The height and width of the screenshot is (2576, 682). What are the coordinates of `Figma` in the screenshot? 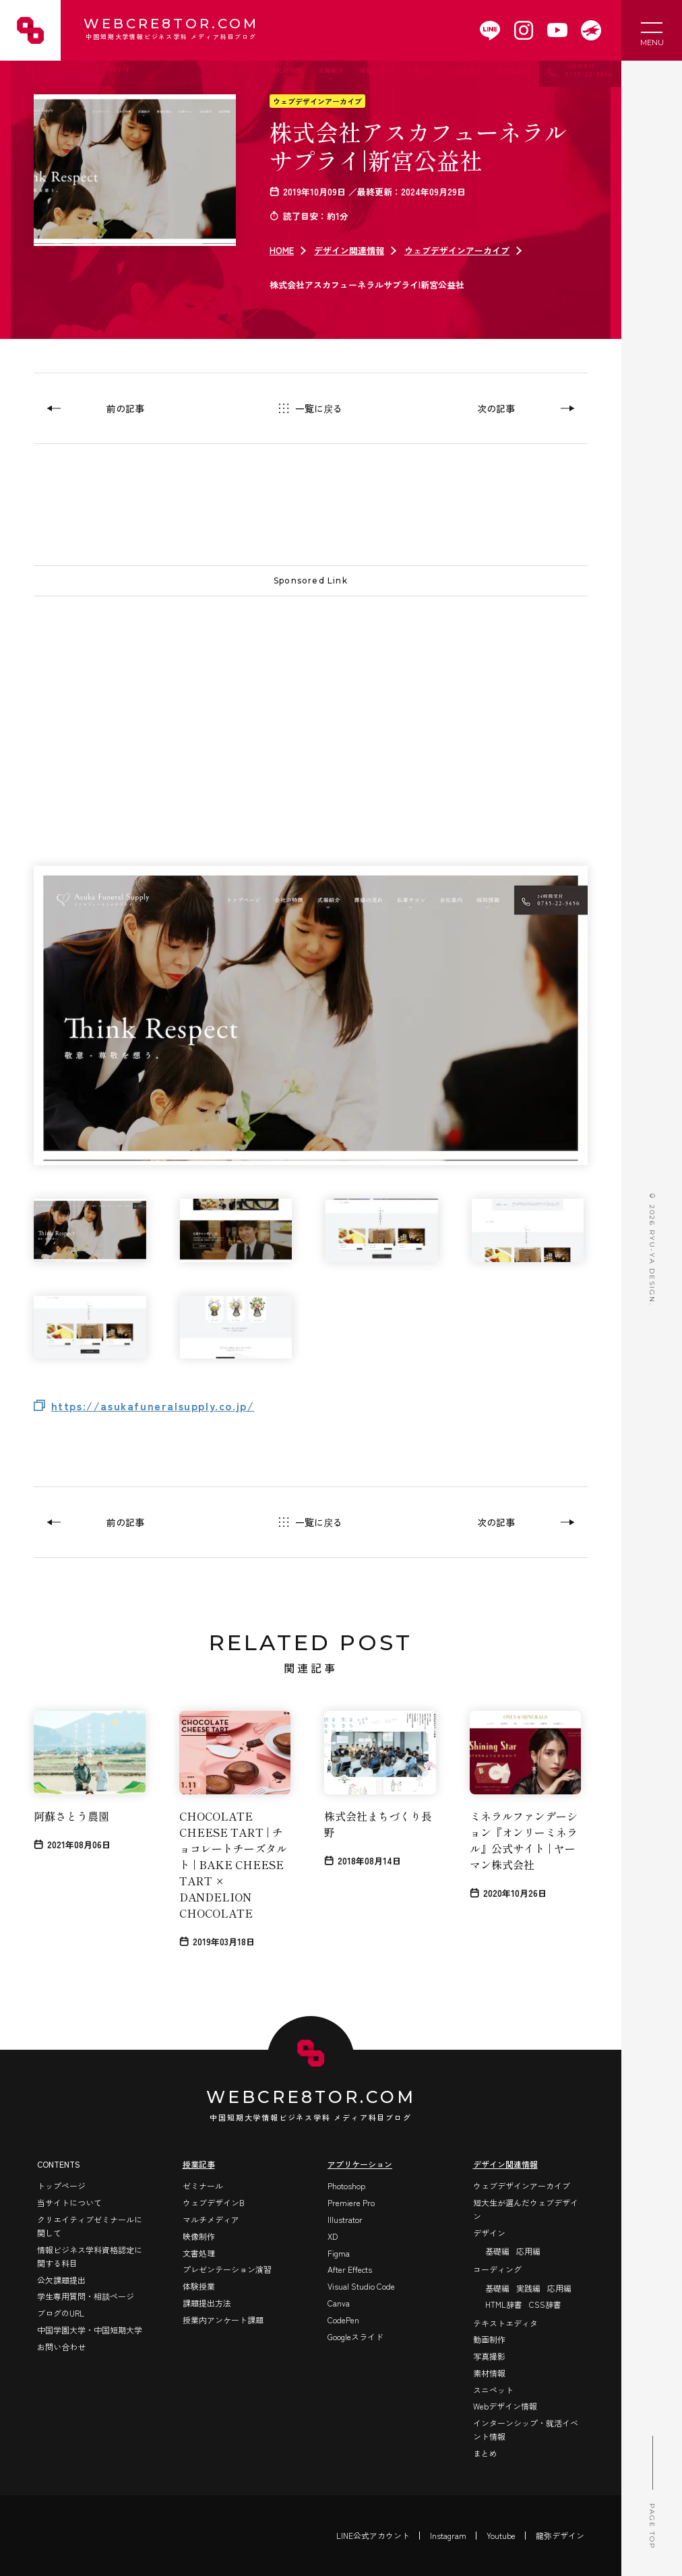 It's located at (339, 2253).